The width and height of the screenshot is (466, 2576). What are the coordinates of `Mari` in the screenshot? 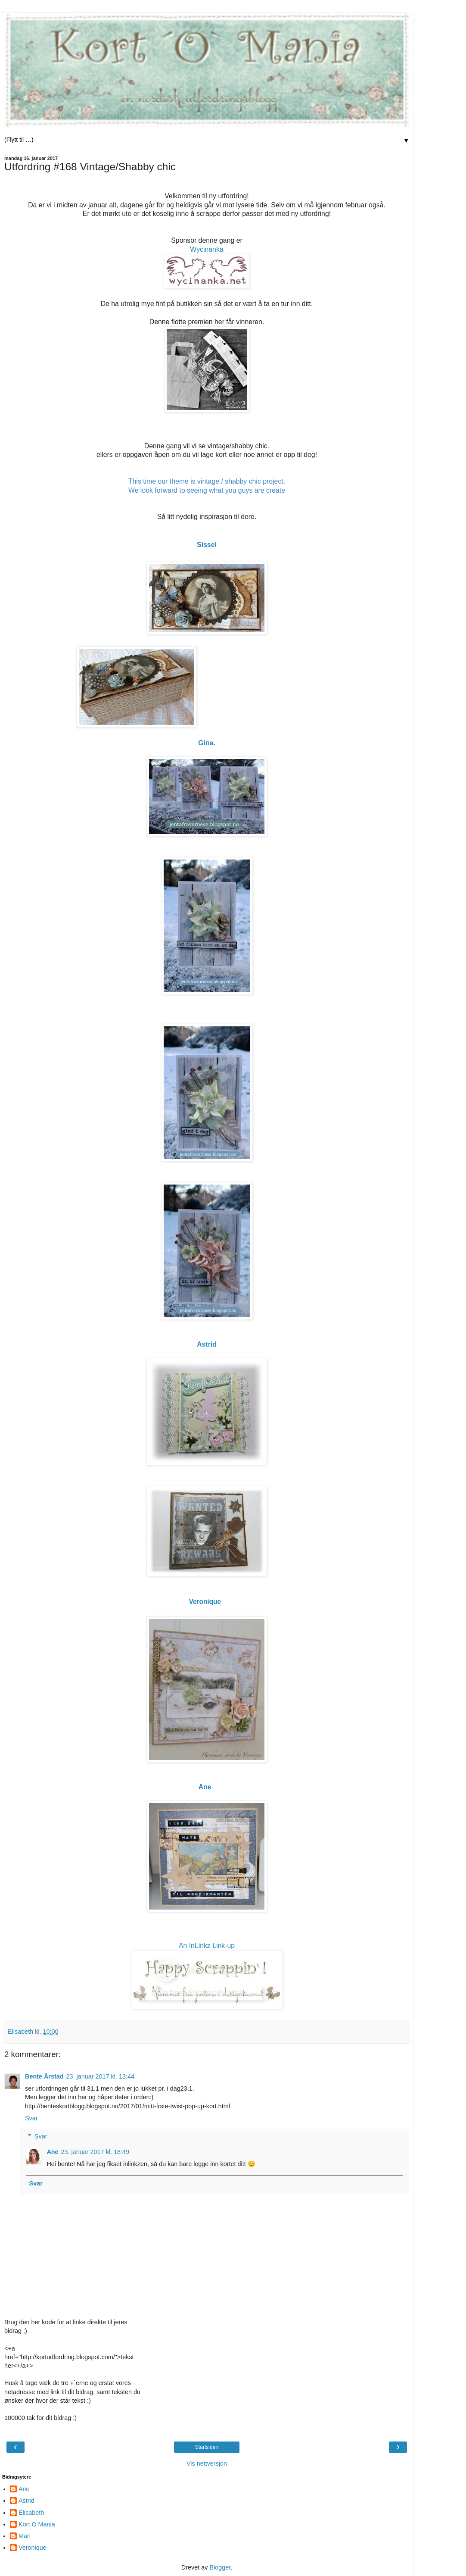 It's located at (25, 2535).